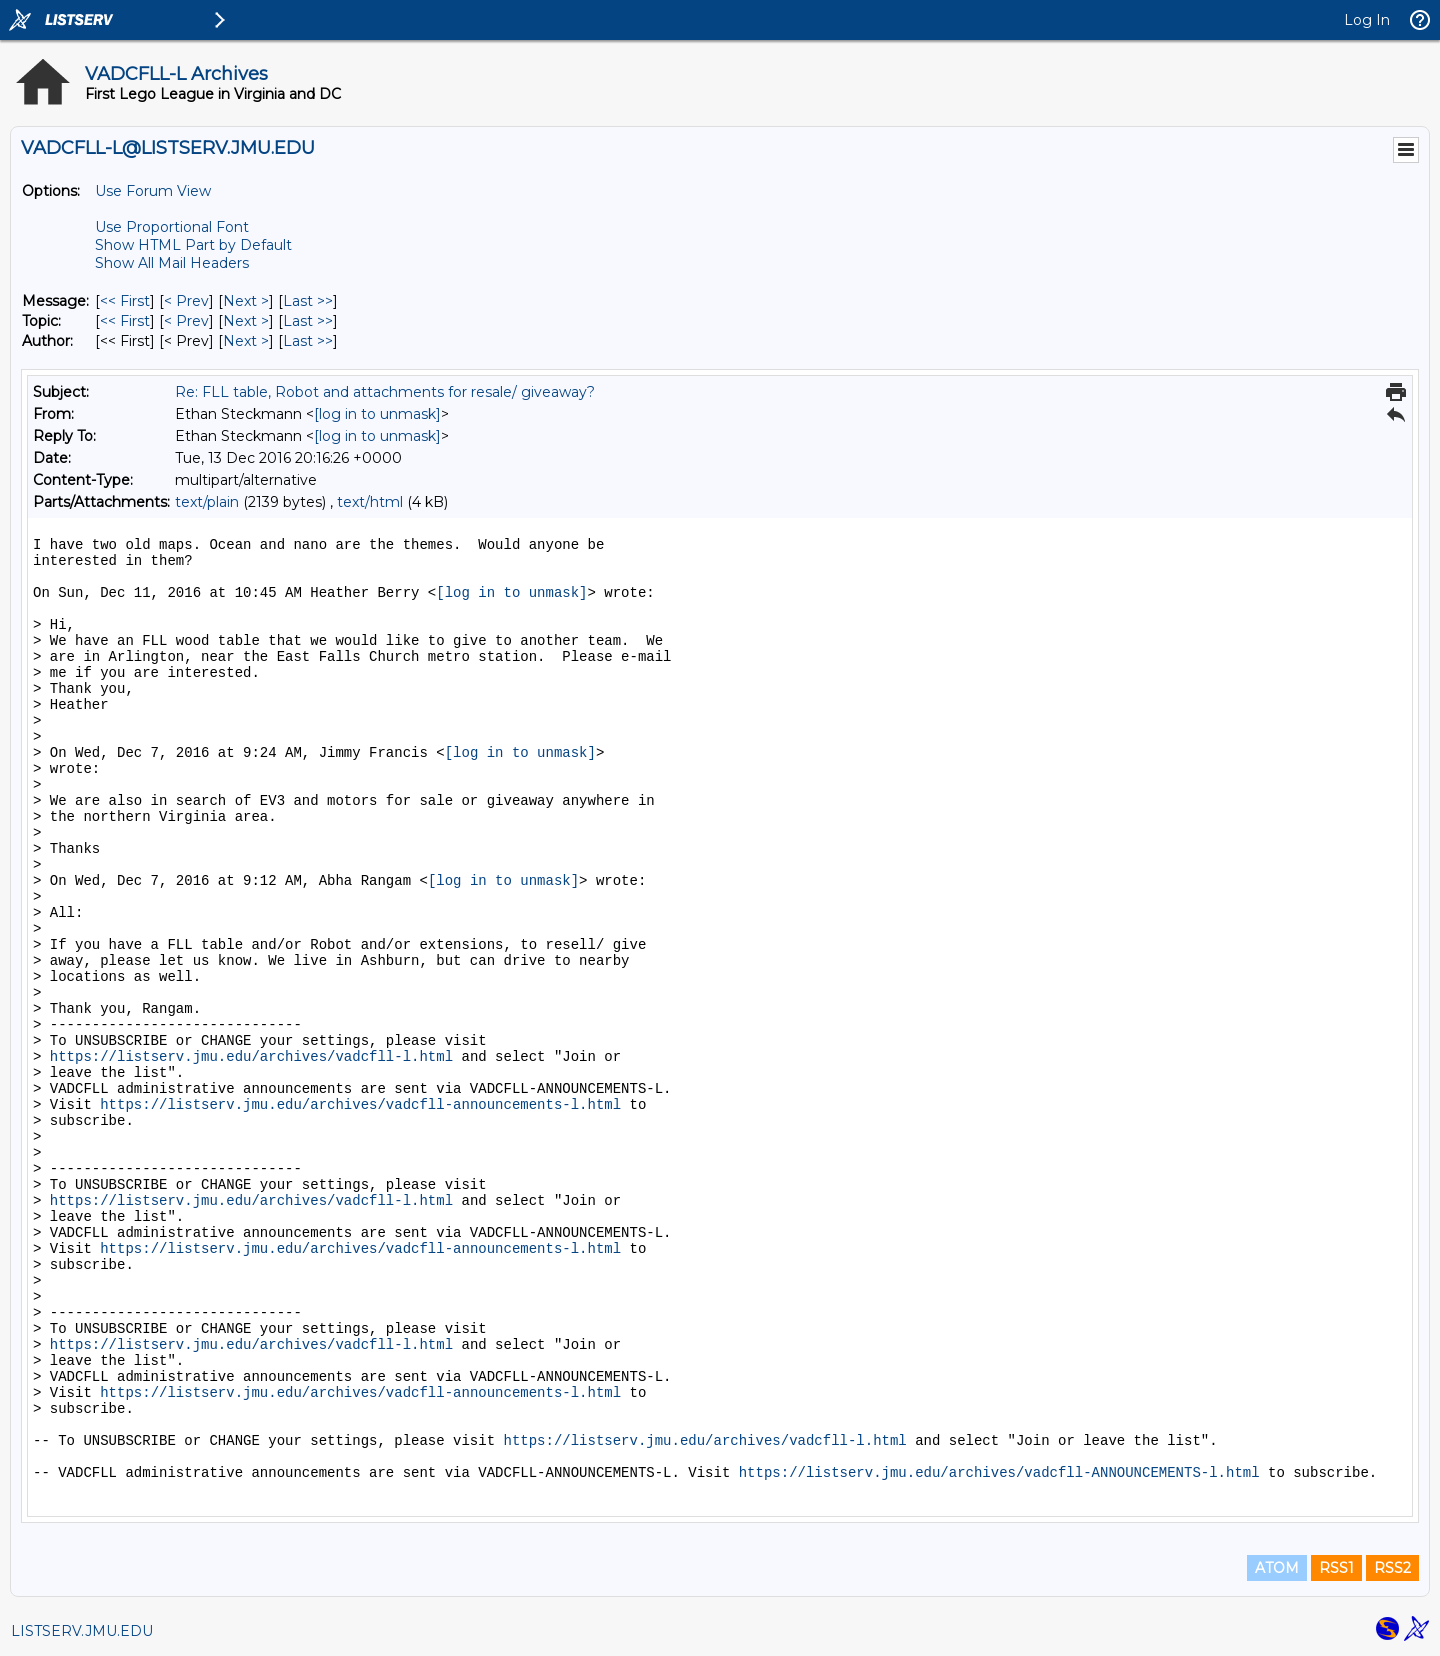  I want to click on https://listserv.jmu.edu/archives/vadcfll-l.html, so click(251, 1057).